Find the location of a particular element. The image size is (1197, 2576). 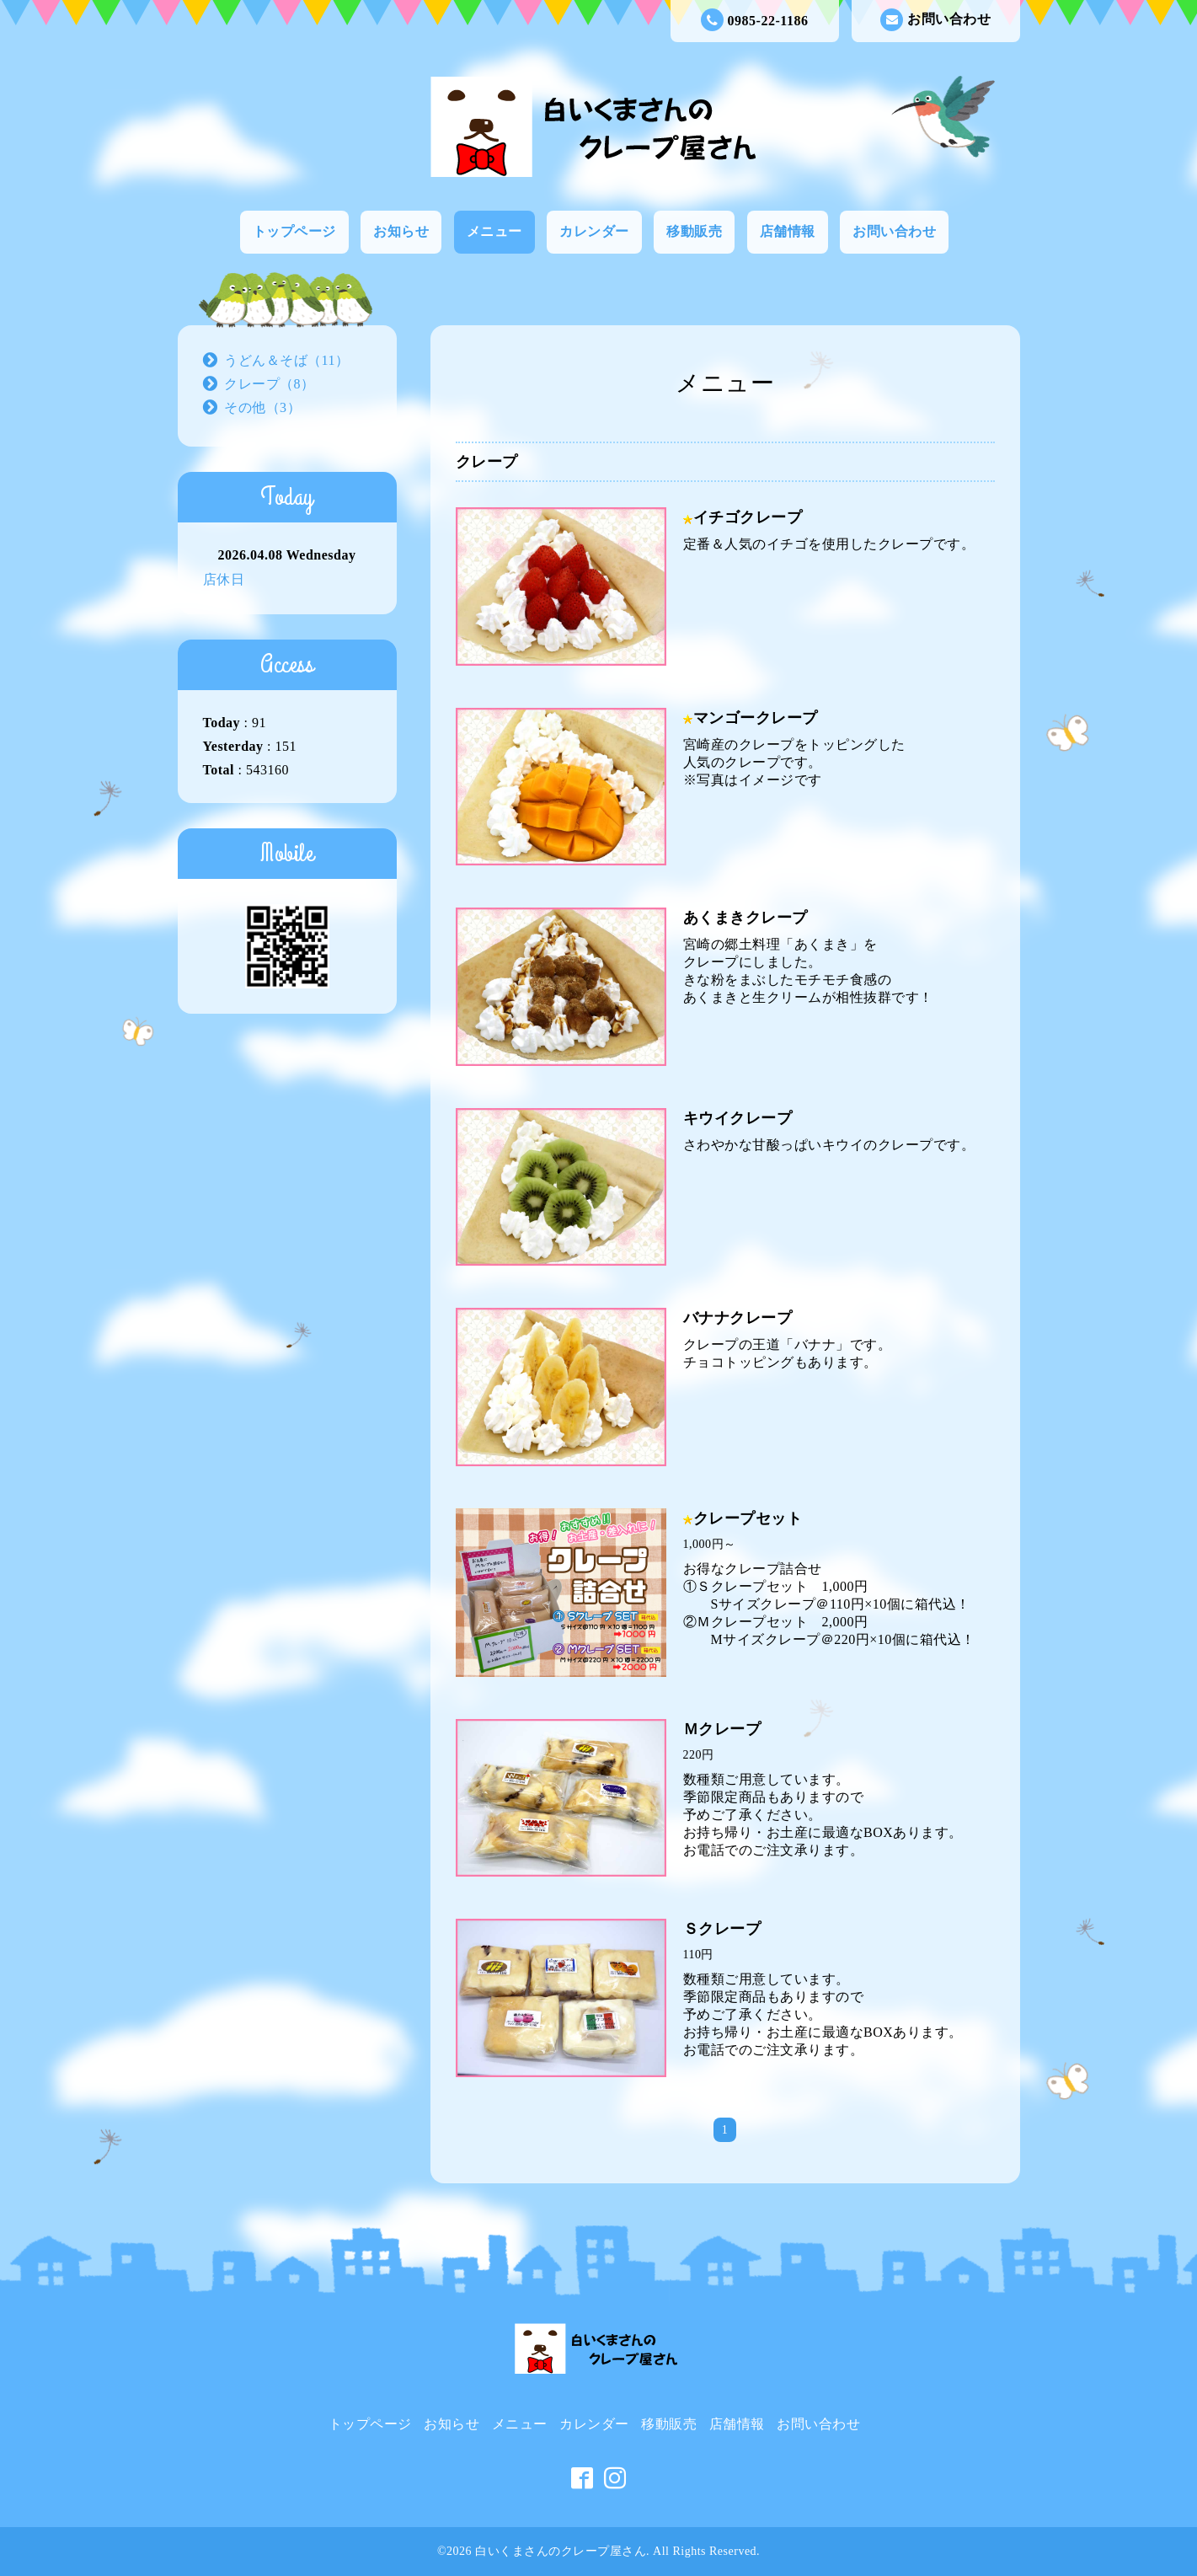

バナナクレープ is located at coordinates (738, 1317).